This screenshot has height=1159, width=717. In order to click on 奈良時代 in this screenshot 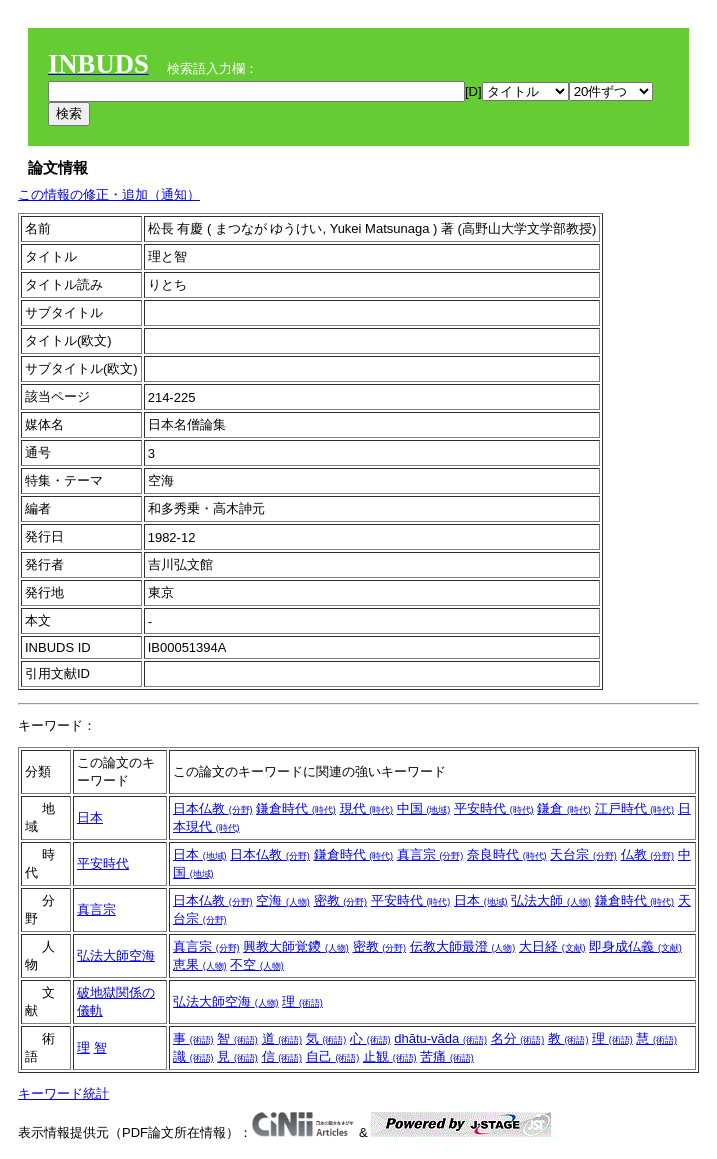, I will do `click(507, 854)`.